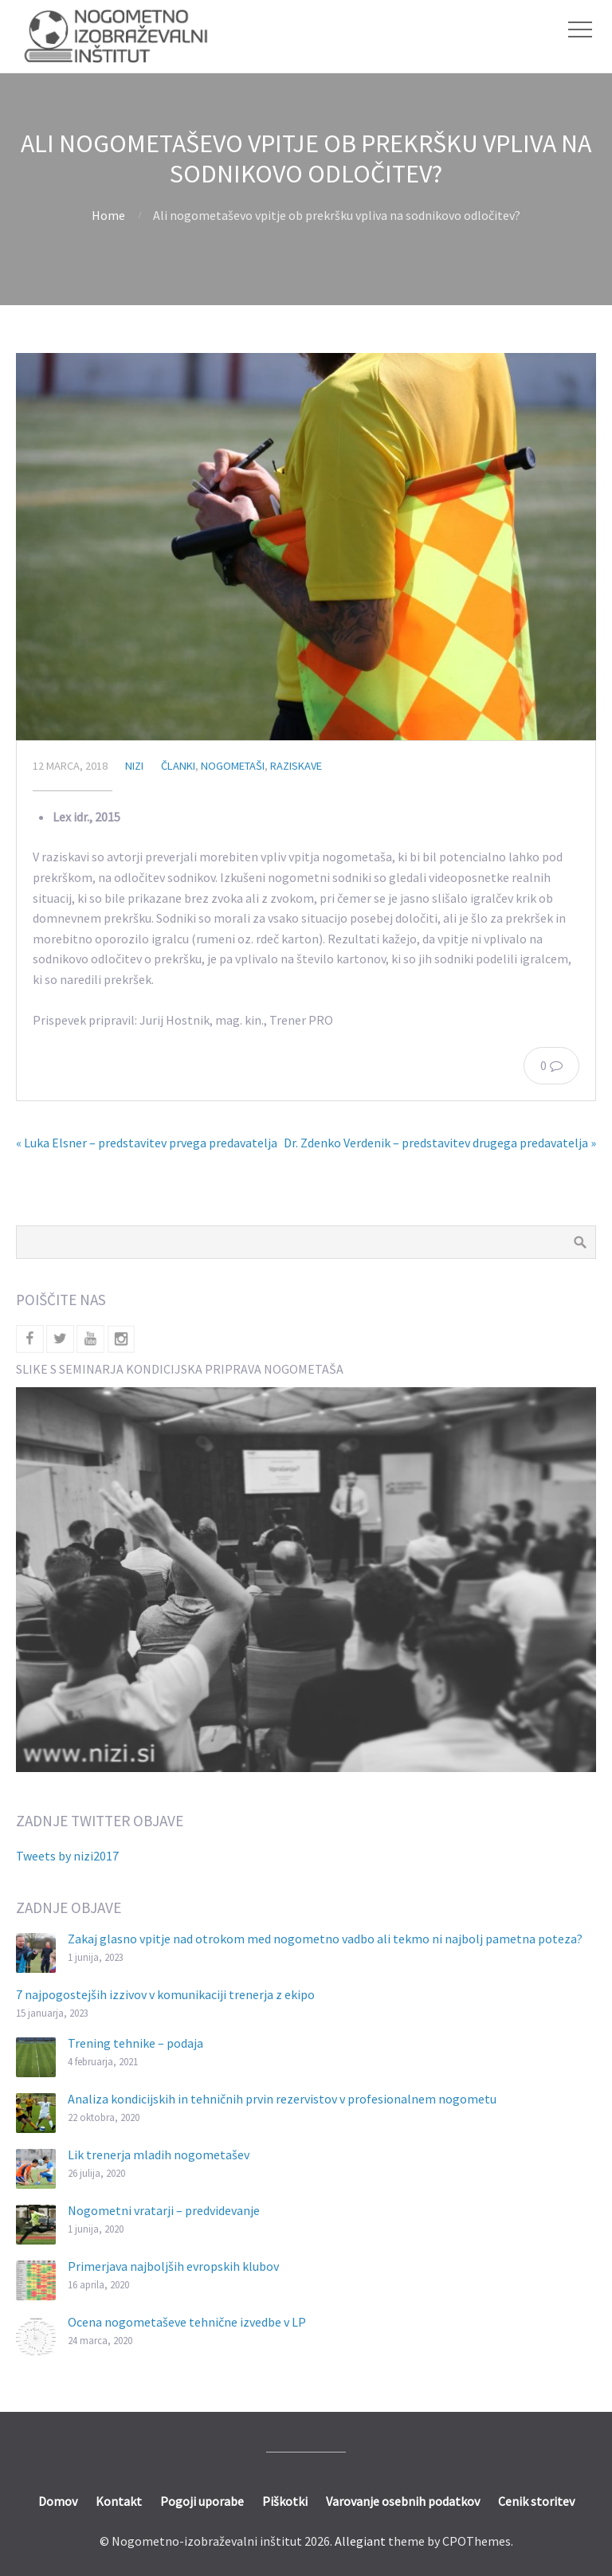 This screenshot has height=2576, width=612. I want to click on Allegiant, so click(360, 2541).